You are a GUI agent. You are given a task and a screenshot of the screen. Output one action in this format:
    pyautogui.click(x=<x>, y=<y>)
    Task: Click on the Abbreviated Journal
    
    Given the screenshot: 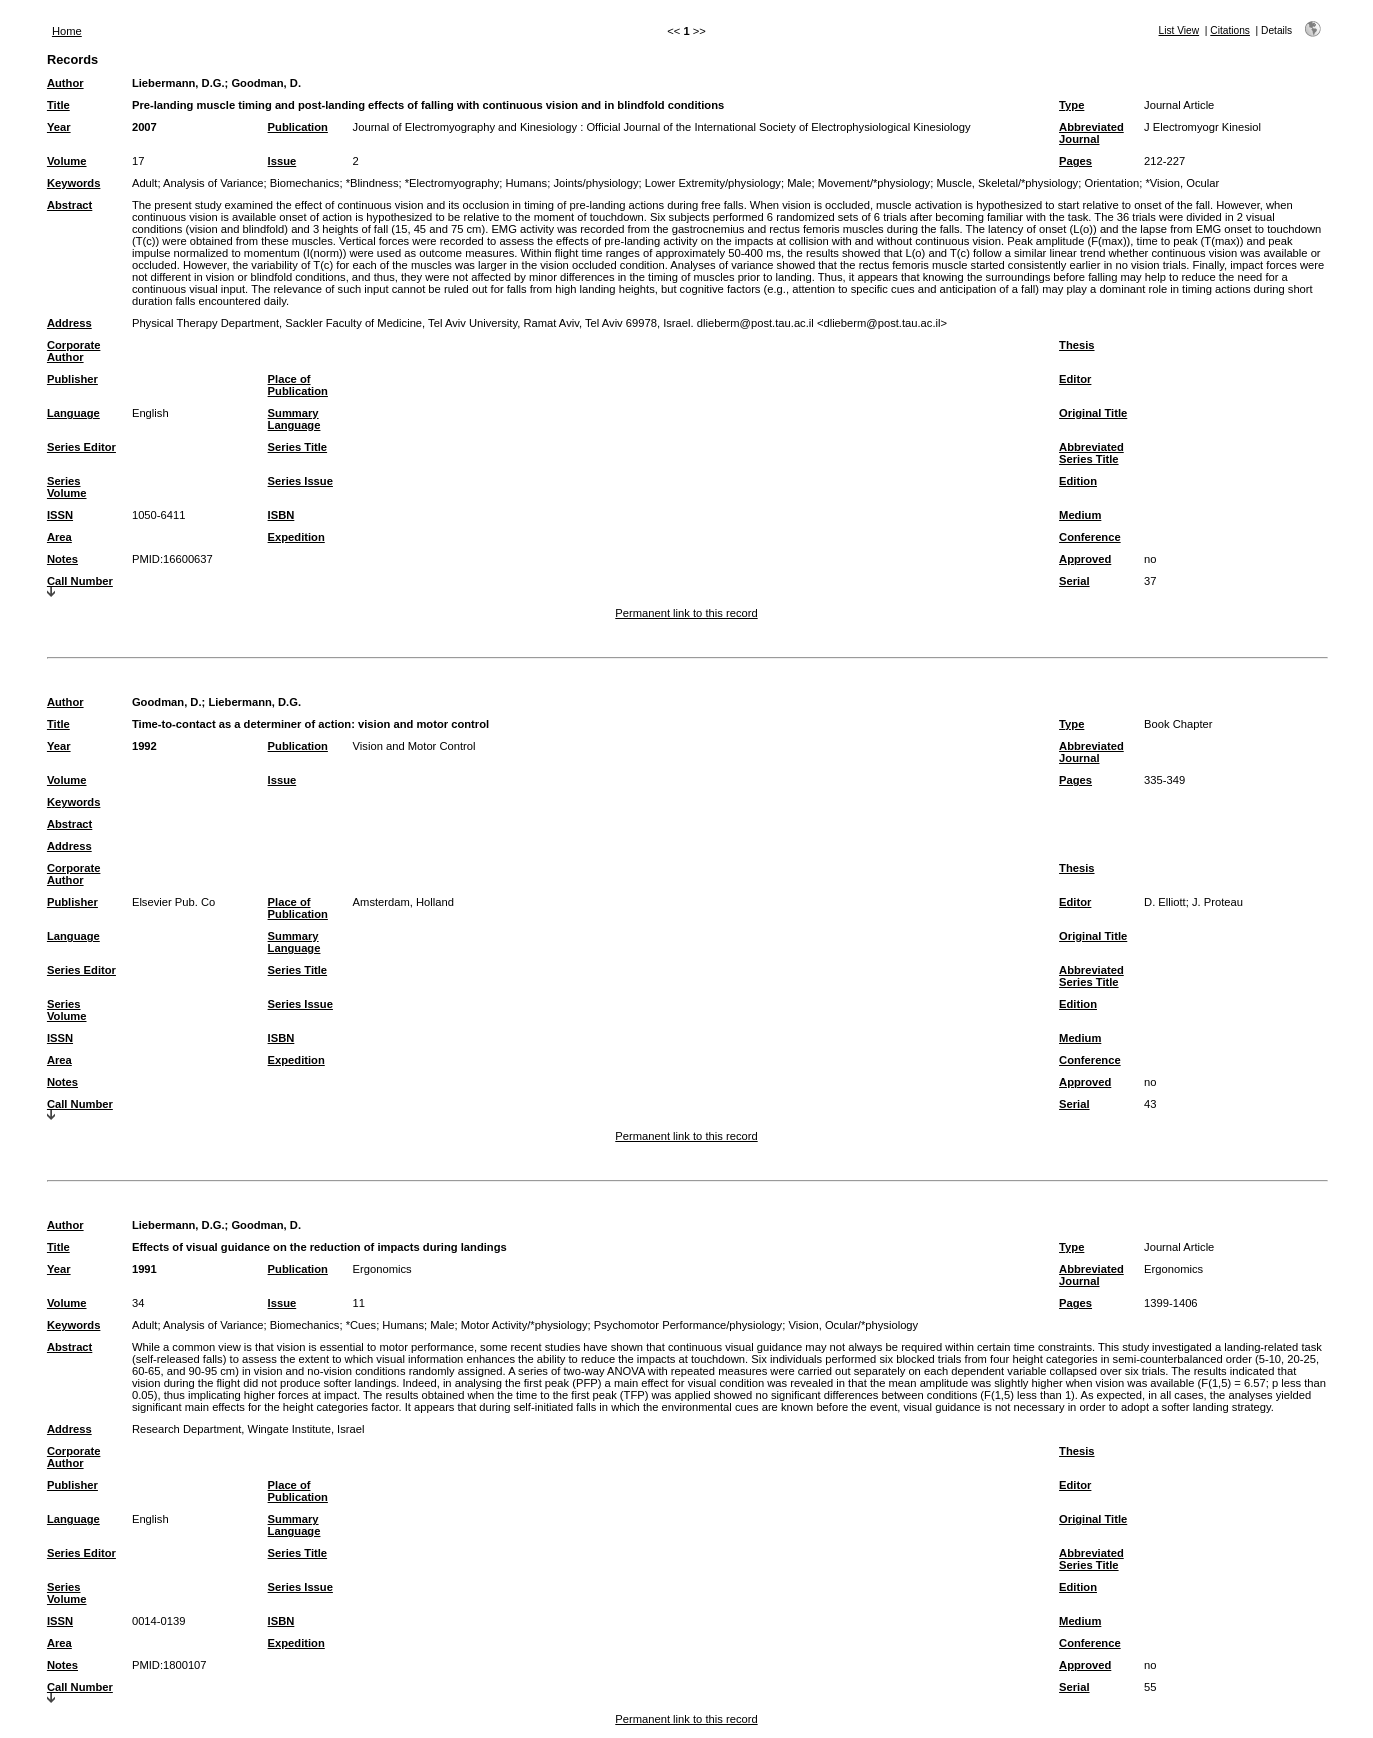 What is the action you would take?
    pyautogui.click(x=1091, y=133)
    